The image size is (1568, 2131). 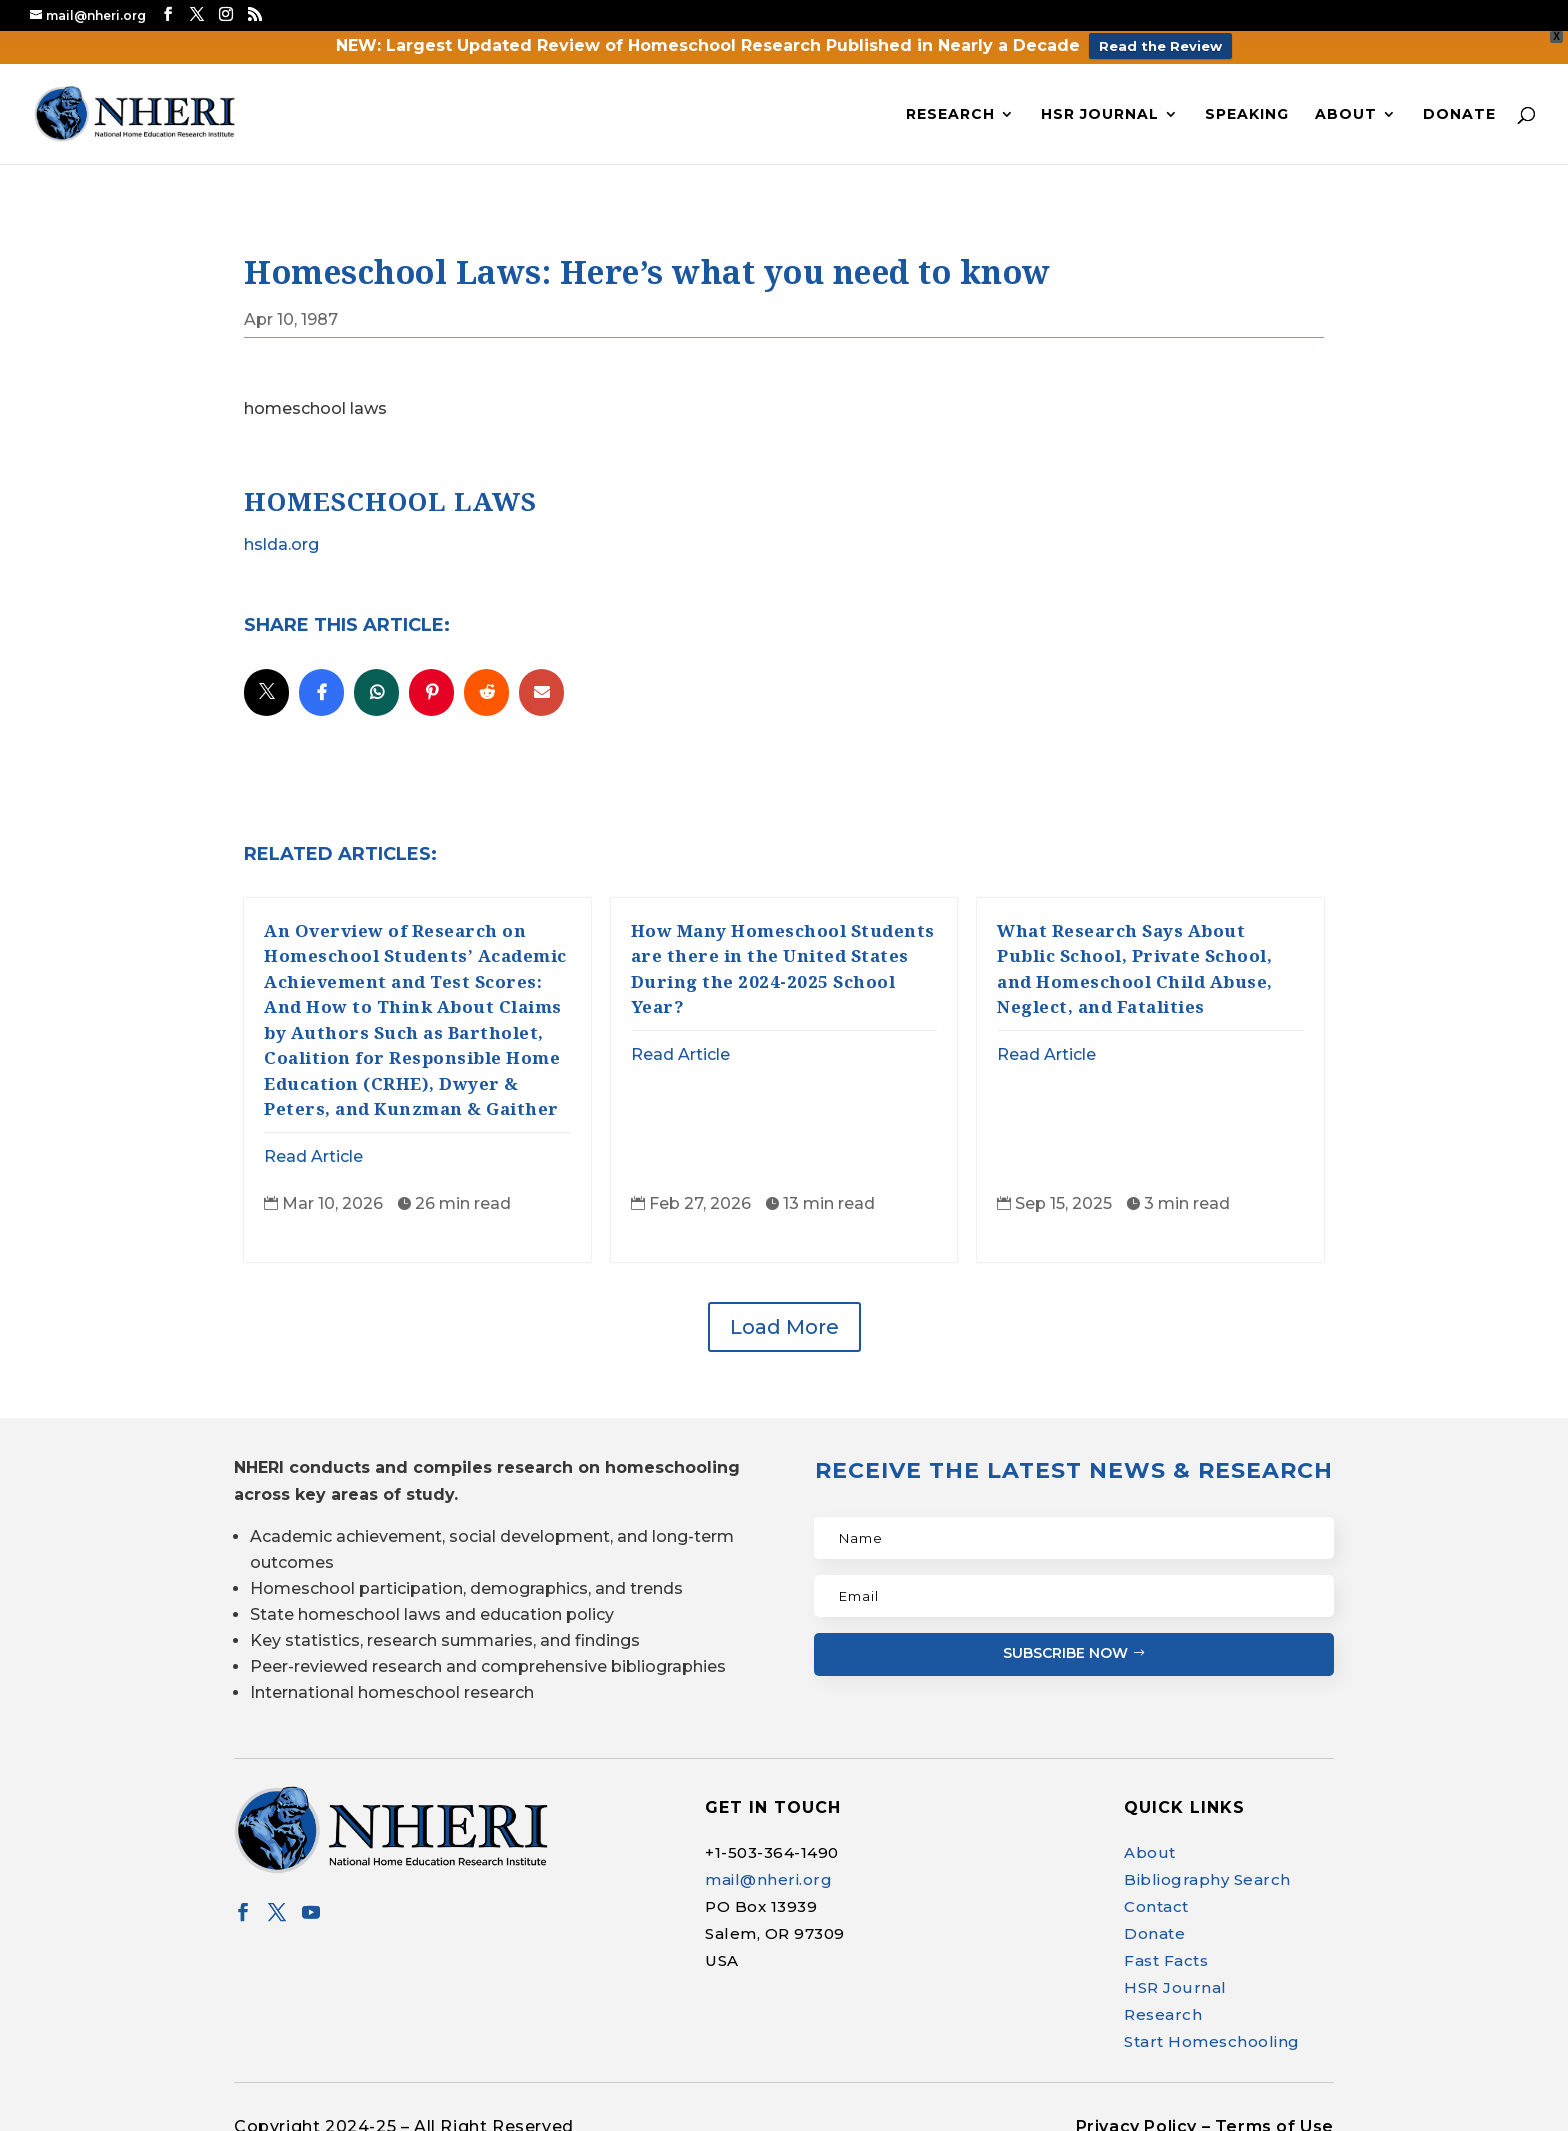 What do you see at coordinates (1459, 107) in the screenshot?
I see `Donate` at bounding box center [1459, 107].